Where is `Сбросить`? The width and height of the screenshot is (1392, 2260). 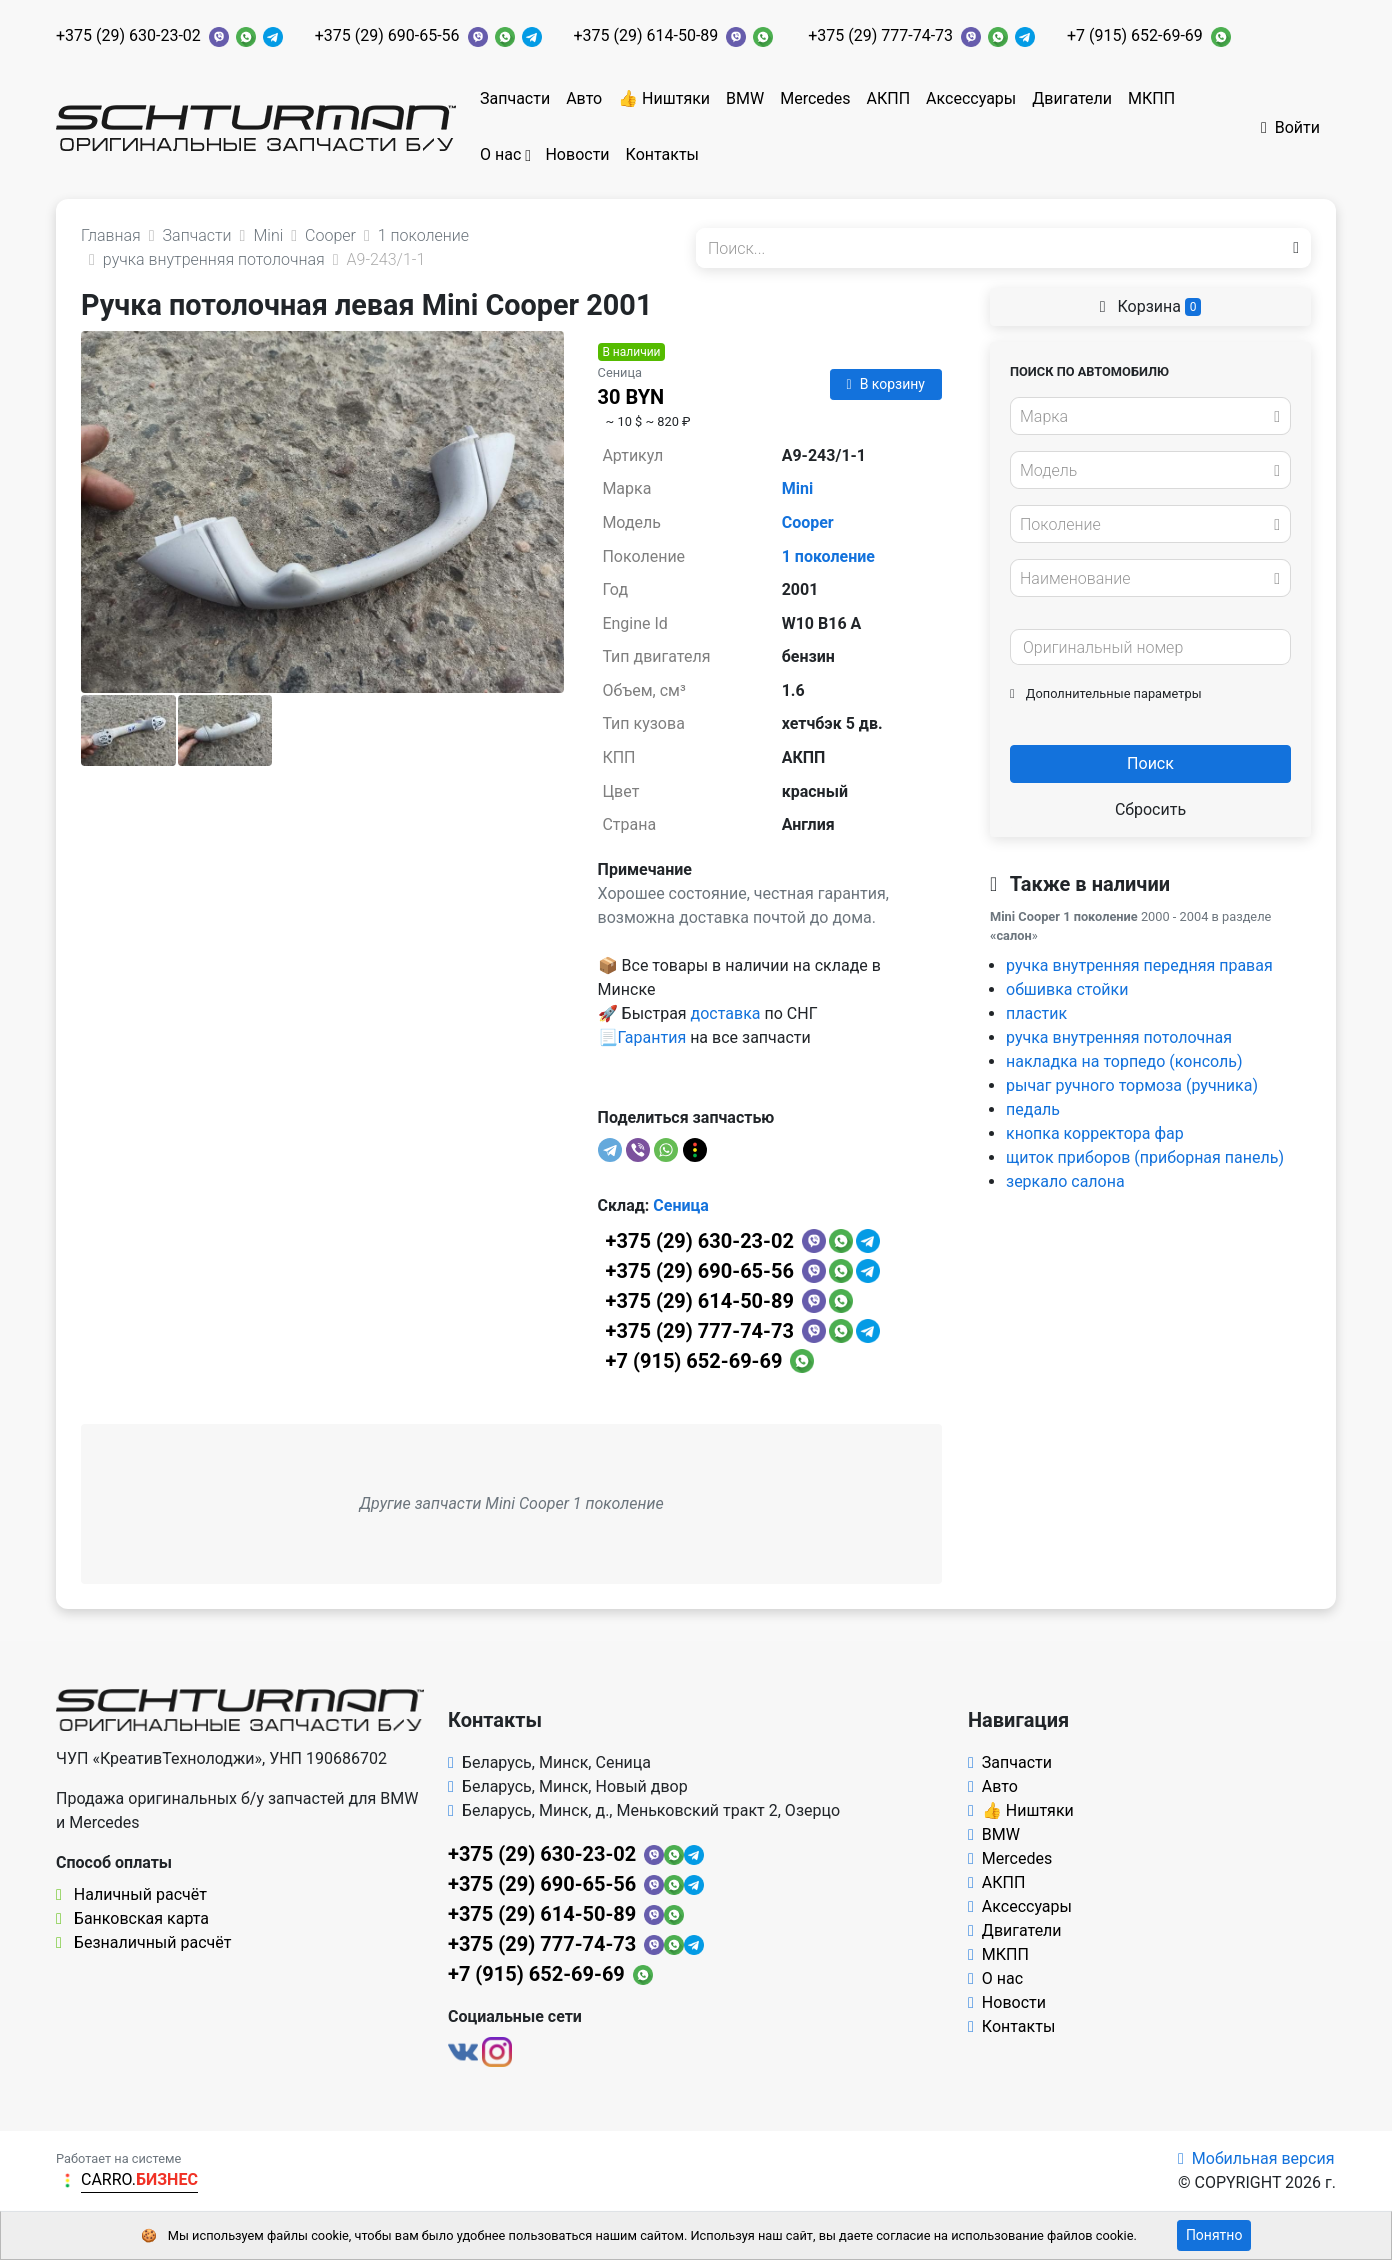
Сбросить is located at coordinates (1150, 809).